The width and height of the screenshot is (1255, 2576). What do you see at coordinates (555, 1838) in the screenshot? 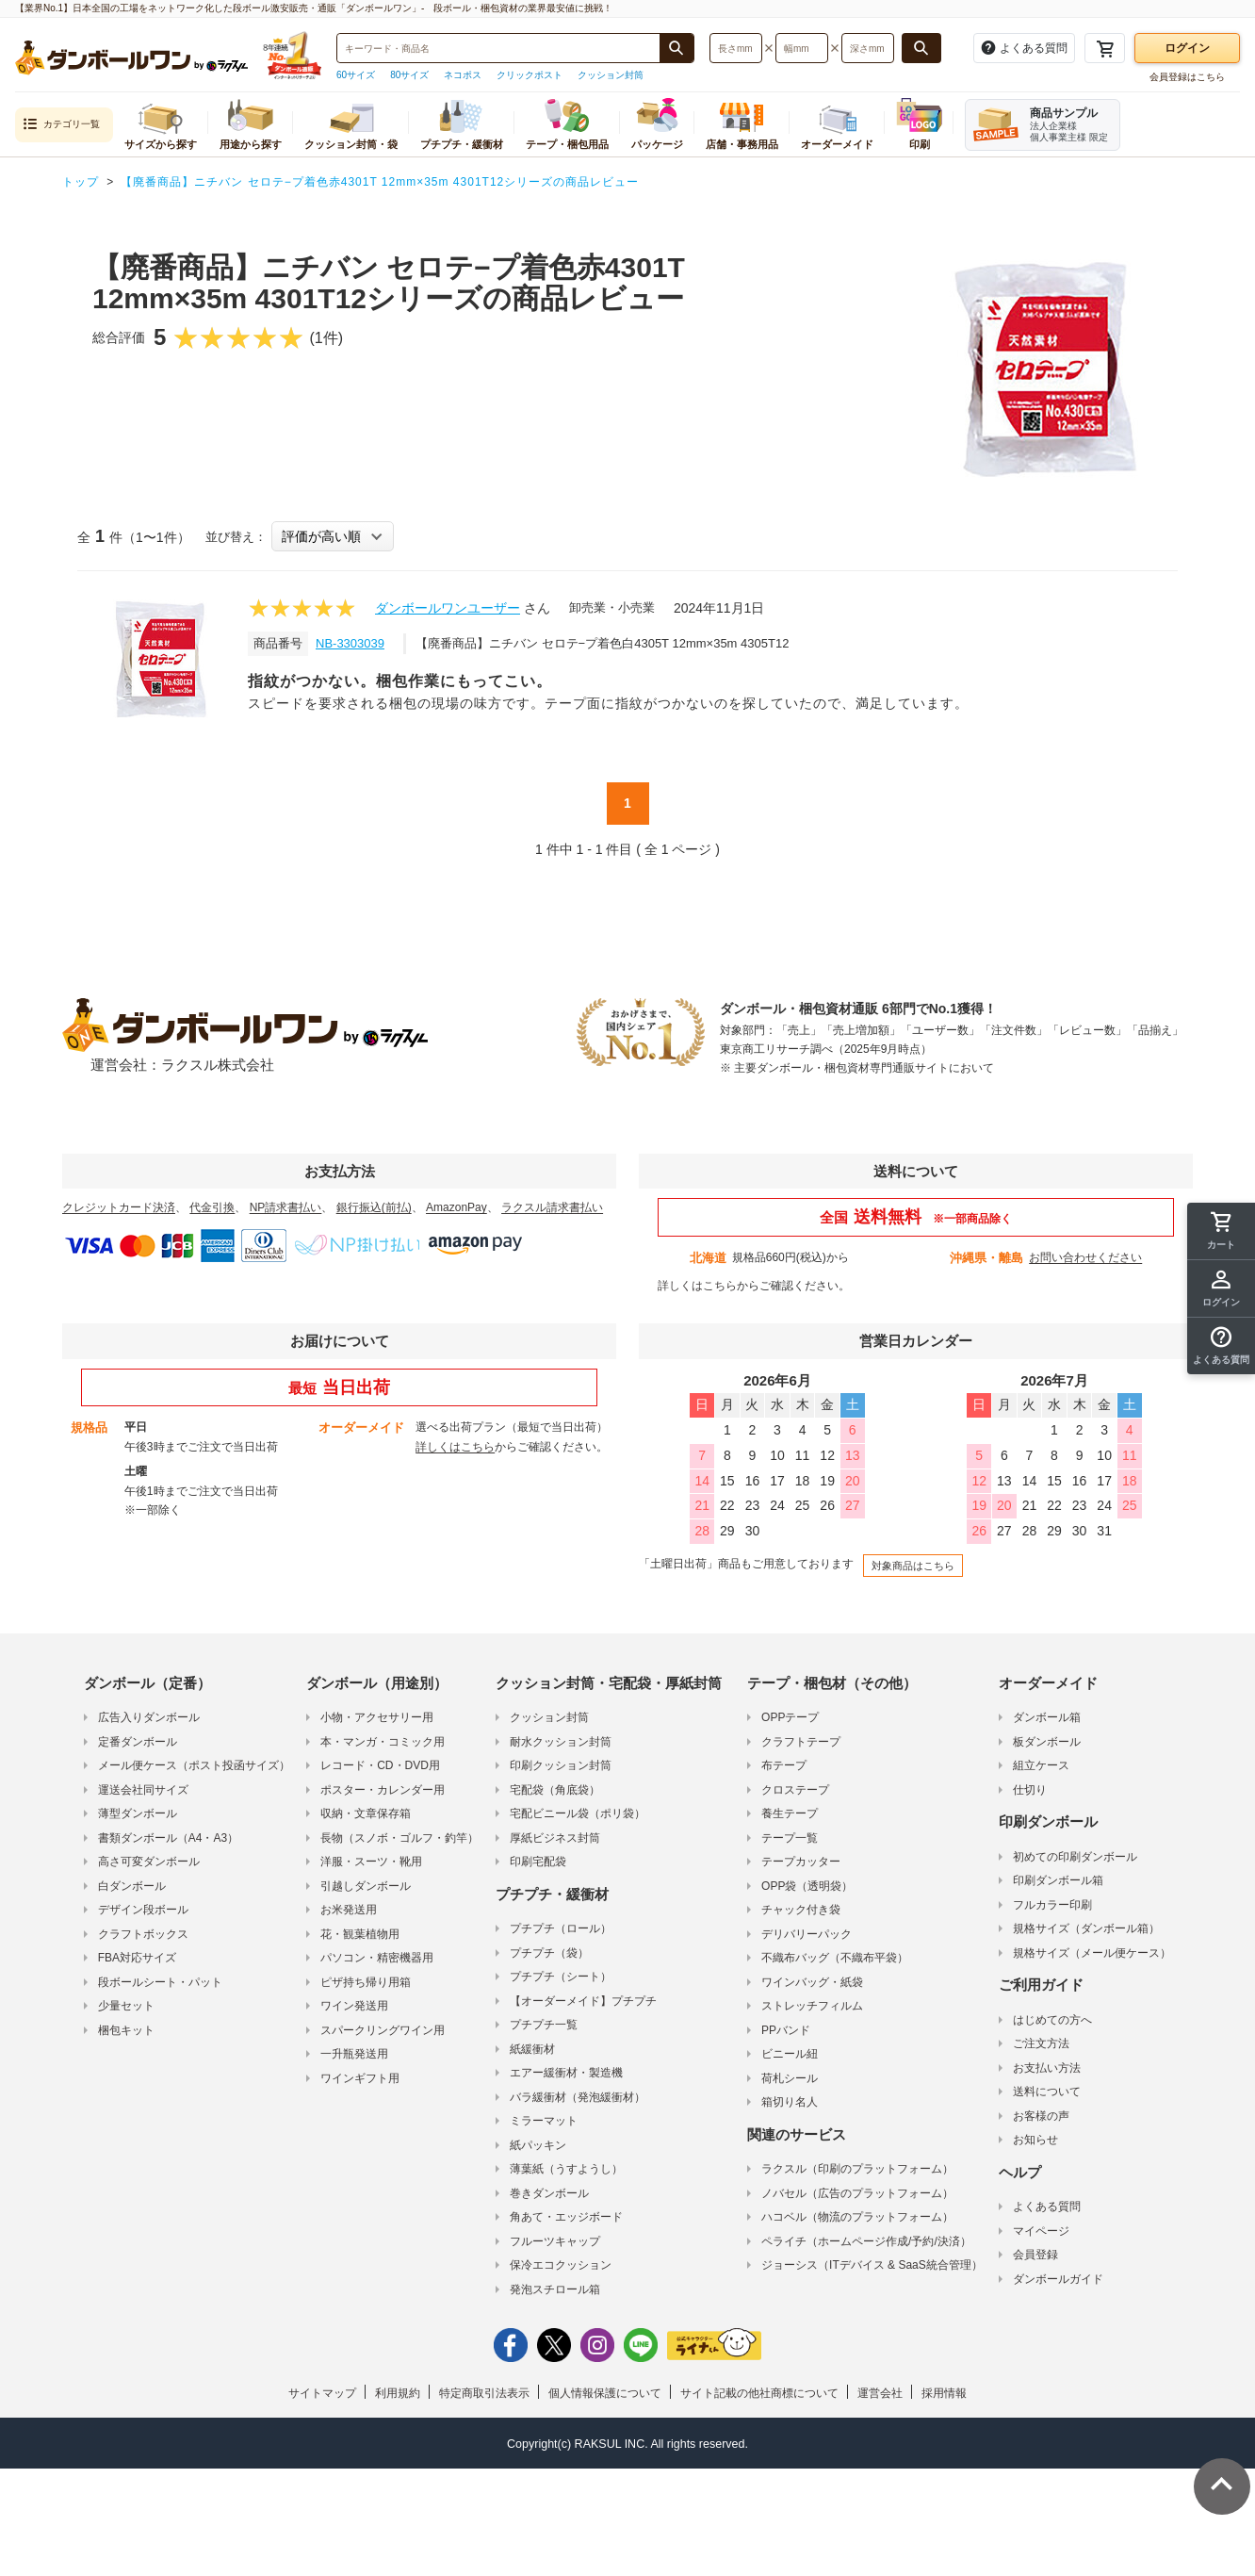
I see `厚紙ビジネス封筒` at bounding box center [555, 1838].